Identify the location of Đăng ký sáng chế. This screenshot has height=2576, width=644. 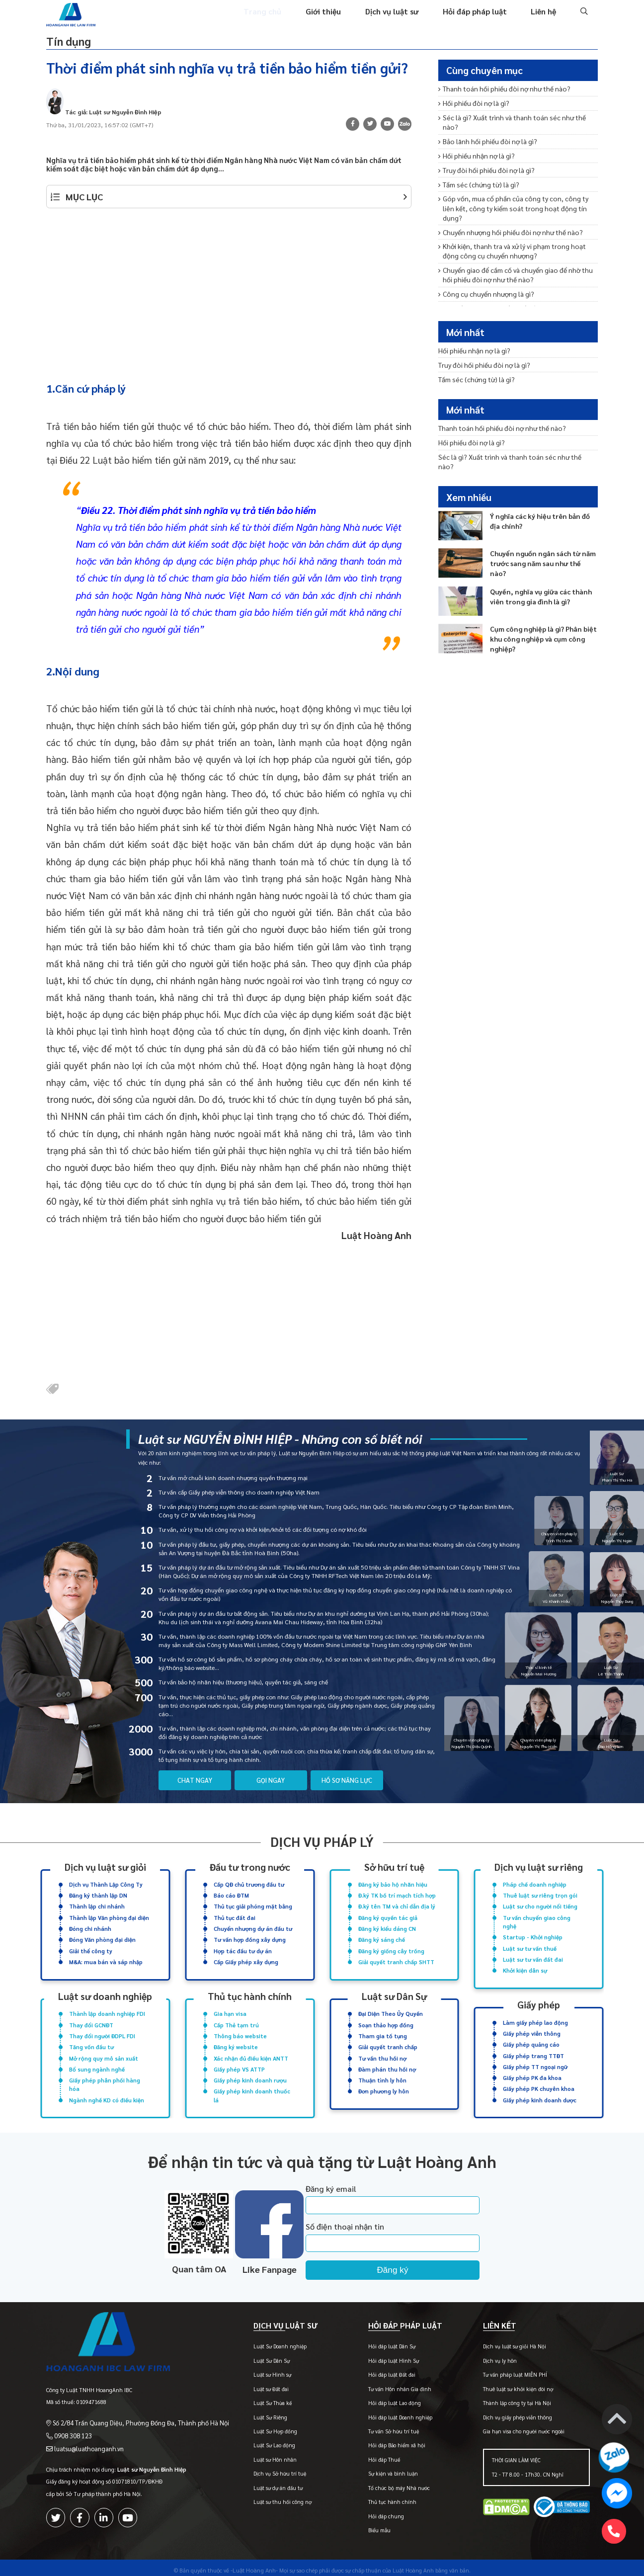
(381, 1938).